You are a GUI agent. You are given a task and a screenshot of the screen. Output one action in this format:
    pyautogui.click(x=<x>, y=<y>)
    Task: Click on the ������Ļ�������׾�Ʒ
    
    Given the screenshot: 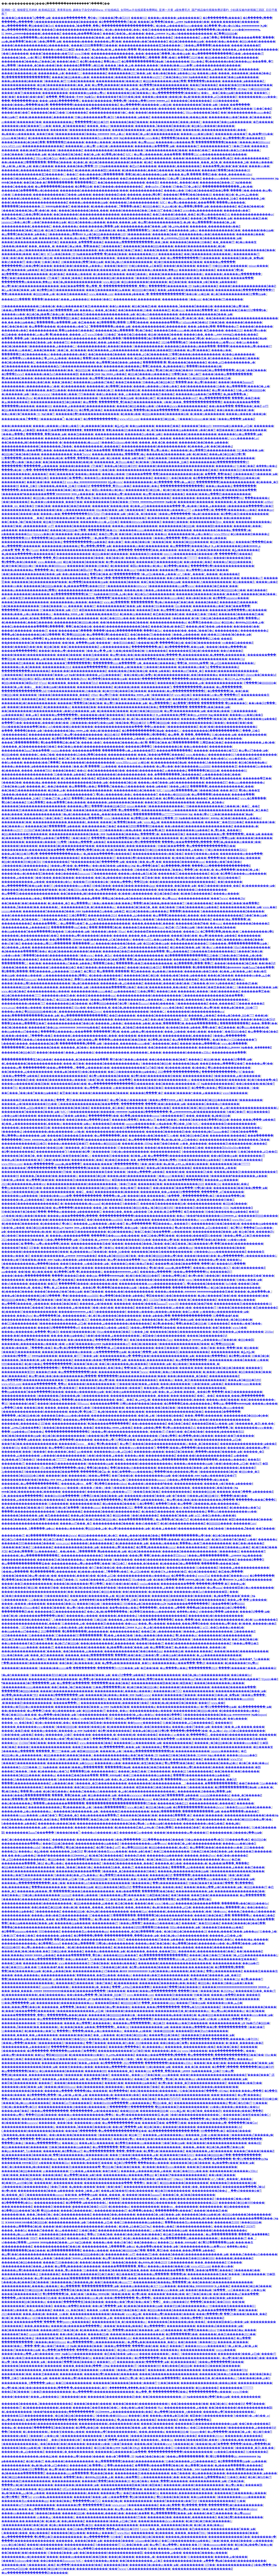 What is the action you would take?
    pyautogui.click(x=179, y=166)
    